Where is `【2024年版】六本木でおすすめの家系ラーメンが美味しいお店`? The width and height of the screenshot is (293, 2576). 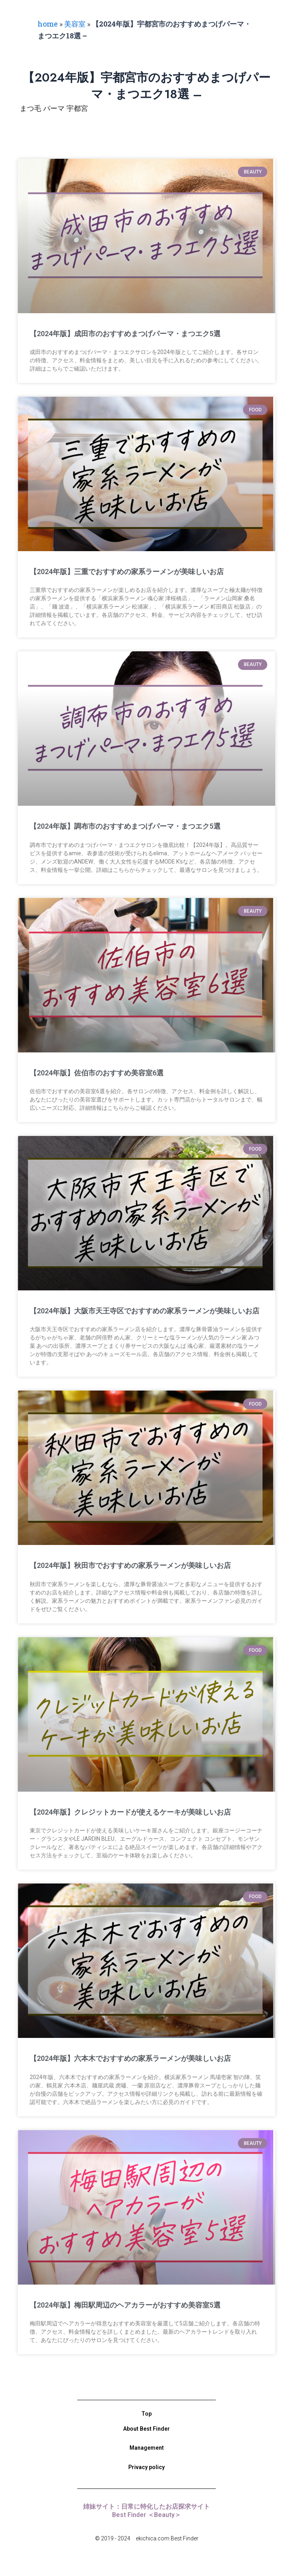
【2024年版】六本木でおすすめの家系ラーメンが美味しいお店 is located at coordinates (130, 2058).